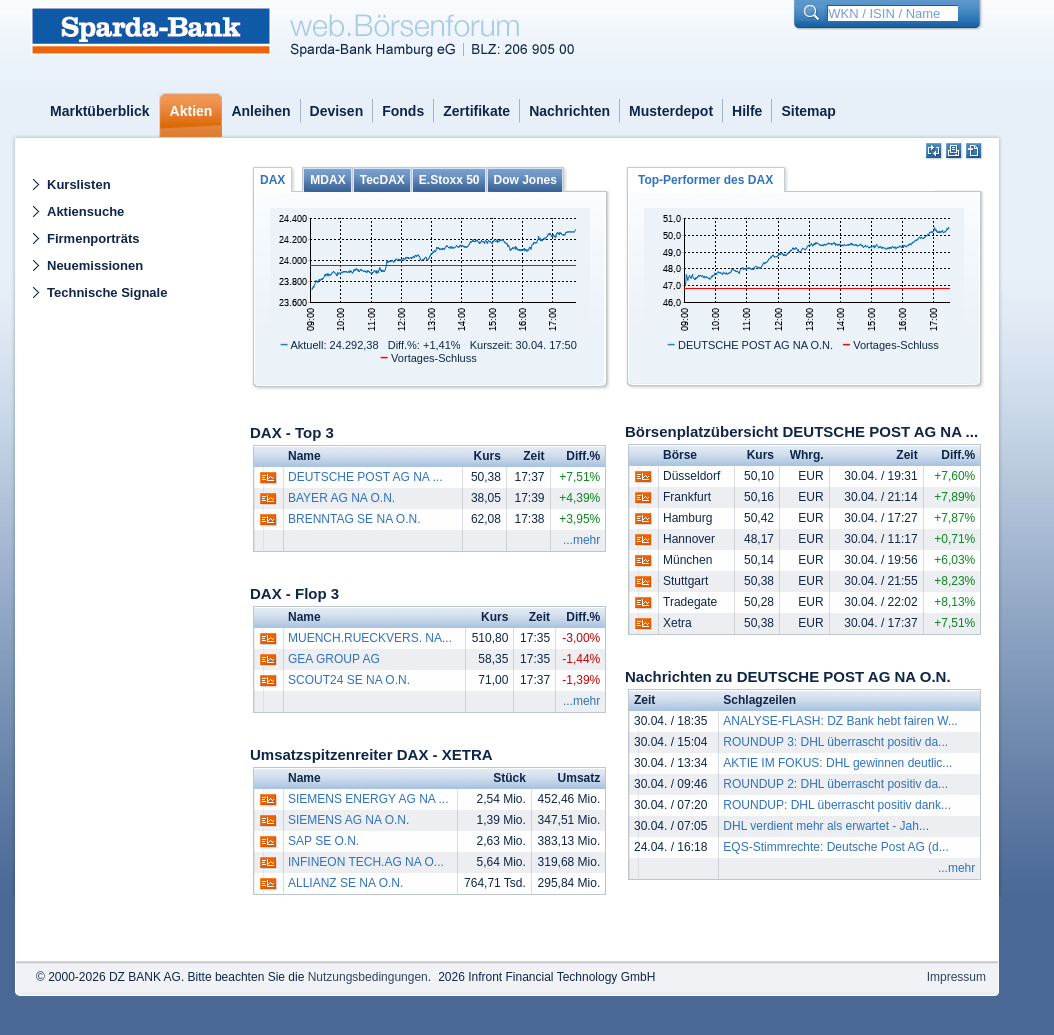 The width and height of the screenshot is (1054, 1035). I want to click on Dow Jones, so click(525, 180).